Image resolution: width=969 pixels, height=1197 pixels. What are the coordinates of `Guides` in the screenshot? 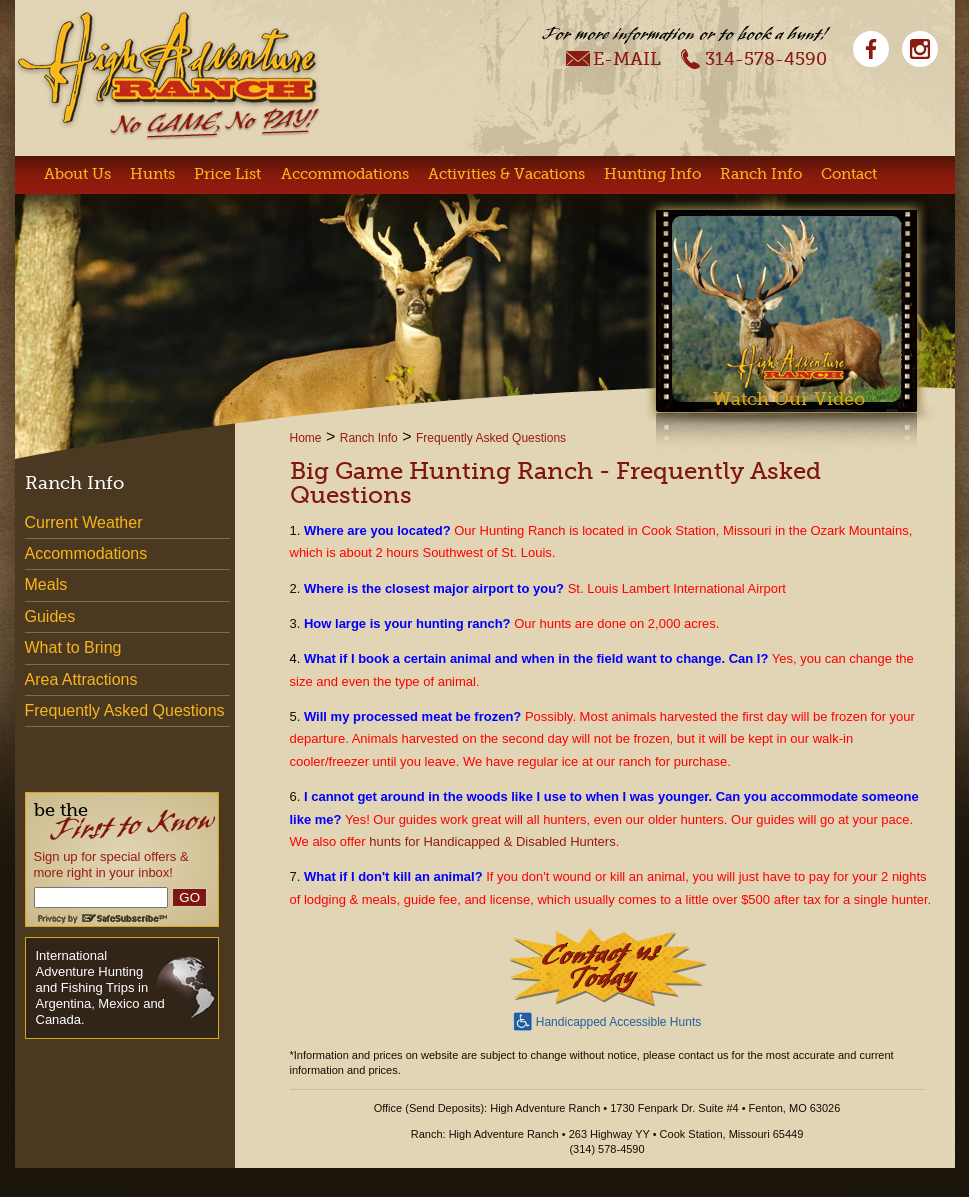 It's located at (50, 616).